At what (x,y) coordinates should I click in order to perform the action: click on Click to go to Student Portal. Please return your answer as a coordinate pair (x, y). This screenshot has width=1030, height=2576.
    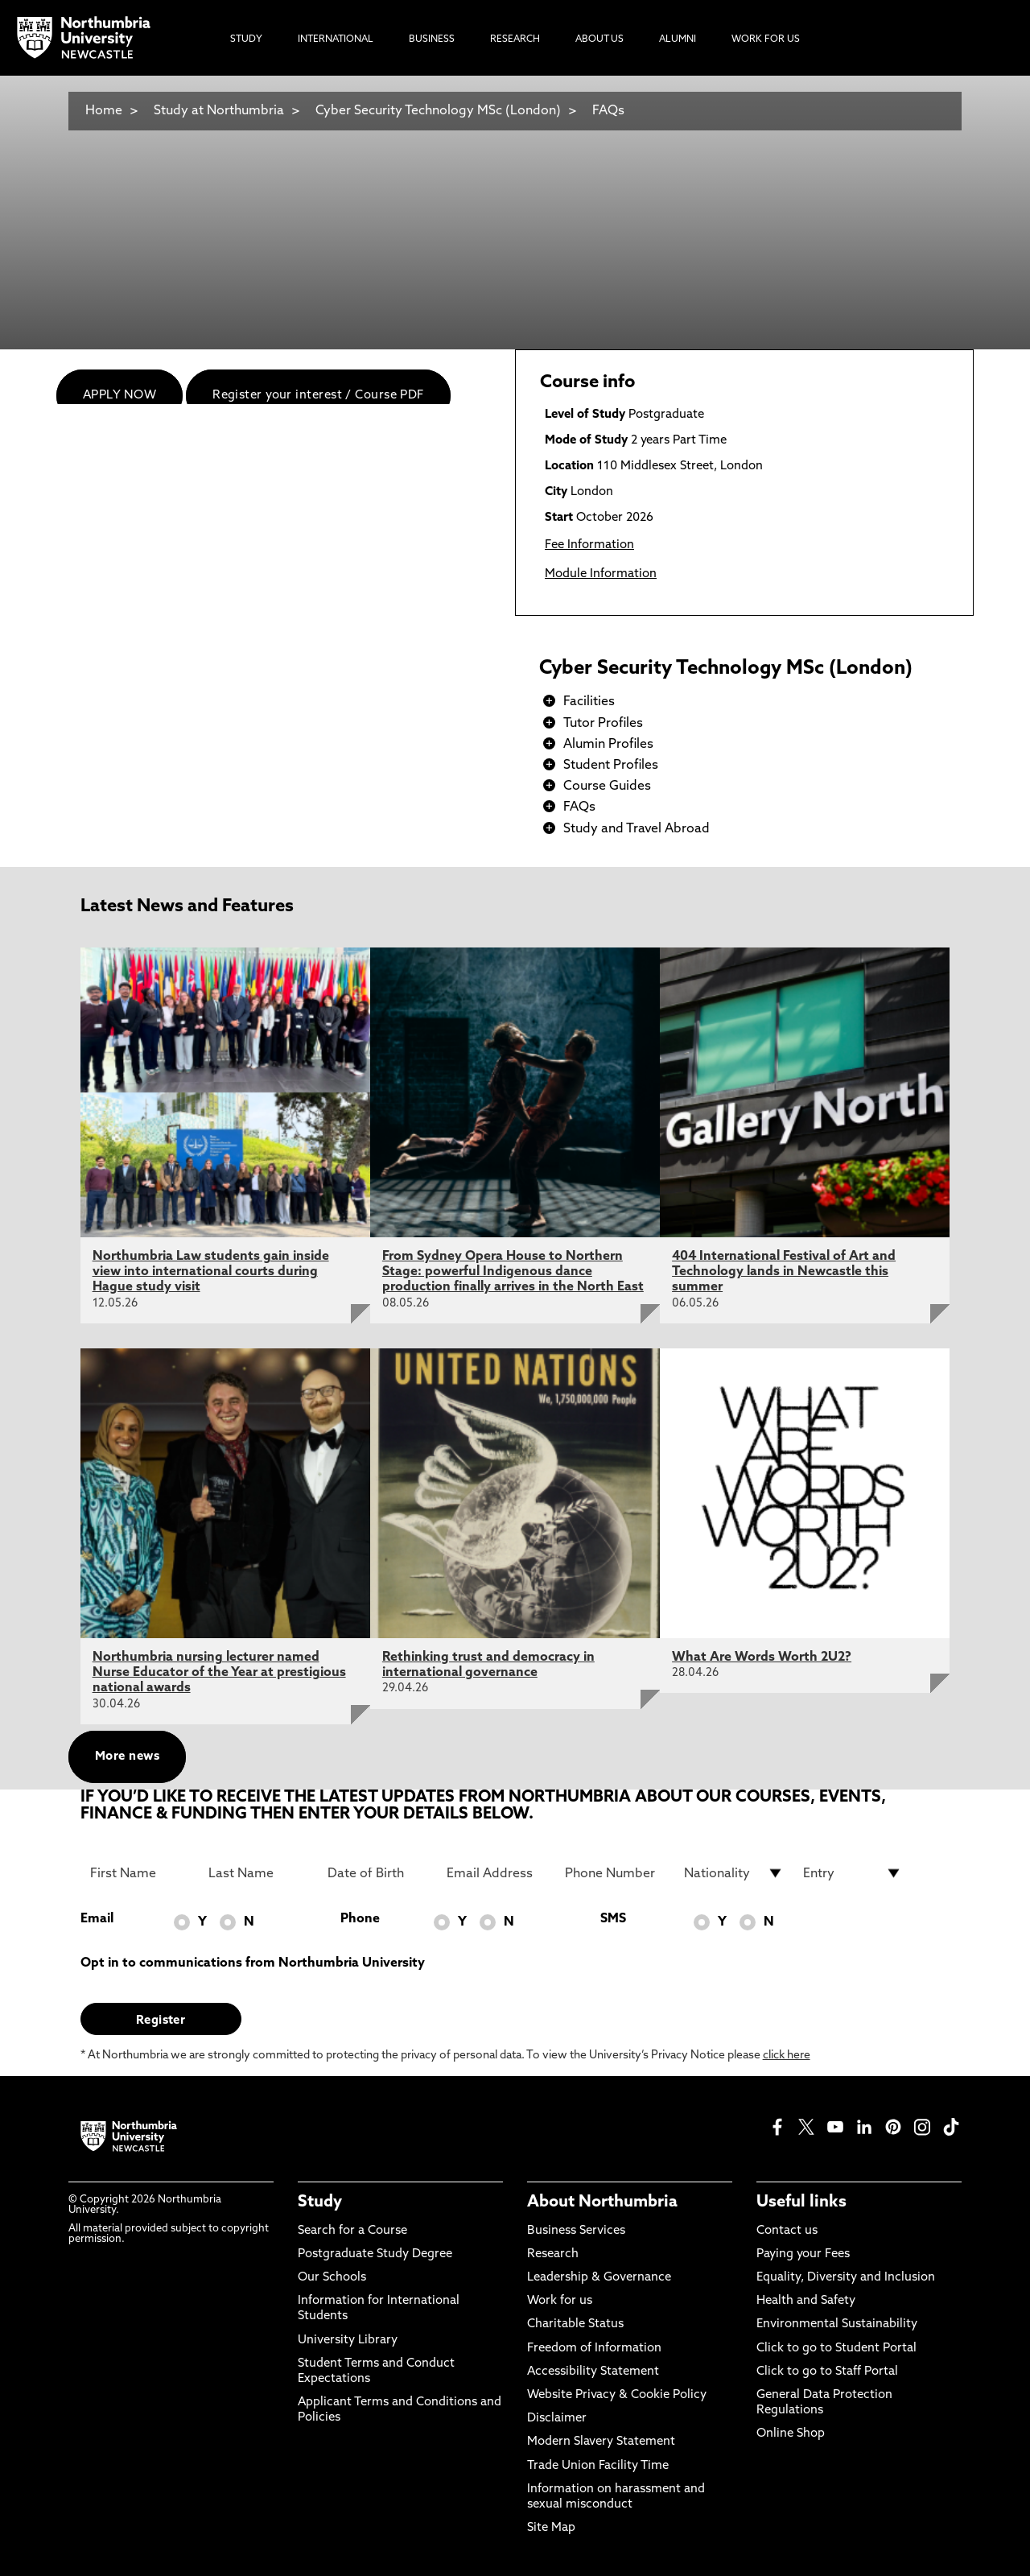
    Looking at the image, I should click on (836, 2349).